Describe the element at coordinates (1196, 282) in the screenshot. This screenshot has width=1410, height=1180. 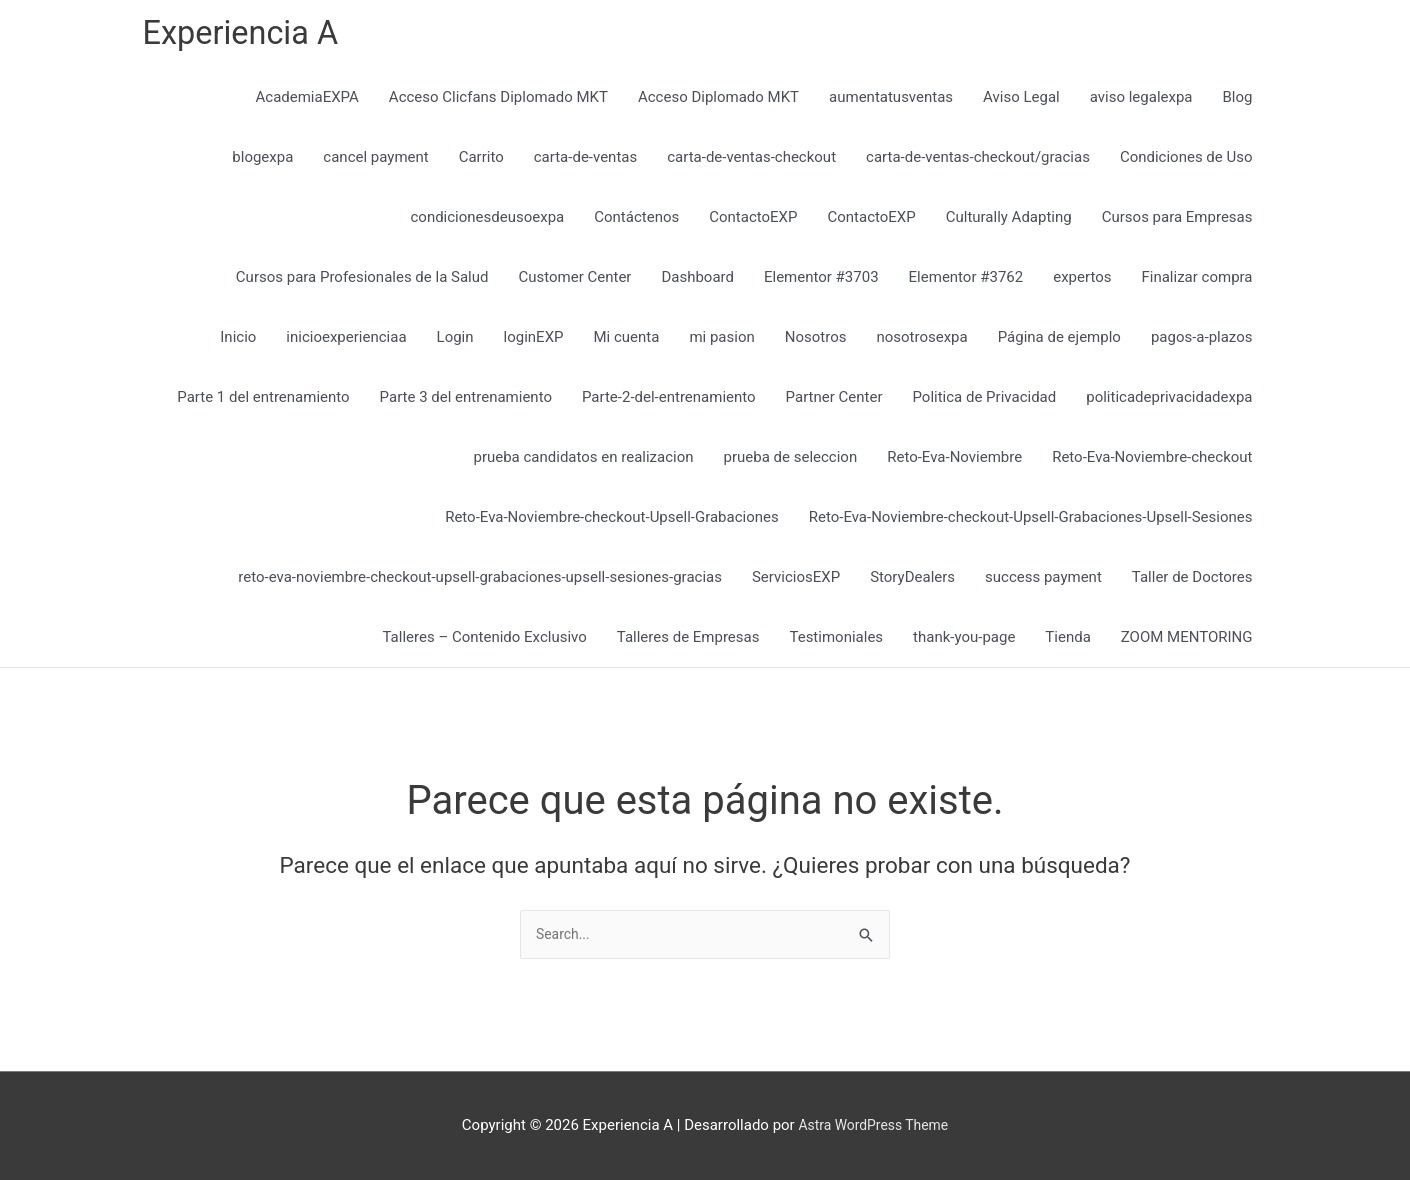
I see `Finalizar compra` at that location.